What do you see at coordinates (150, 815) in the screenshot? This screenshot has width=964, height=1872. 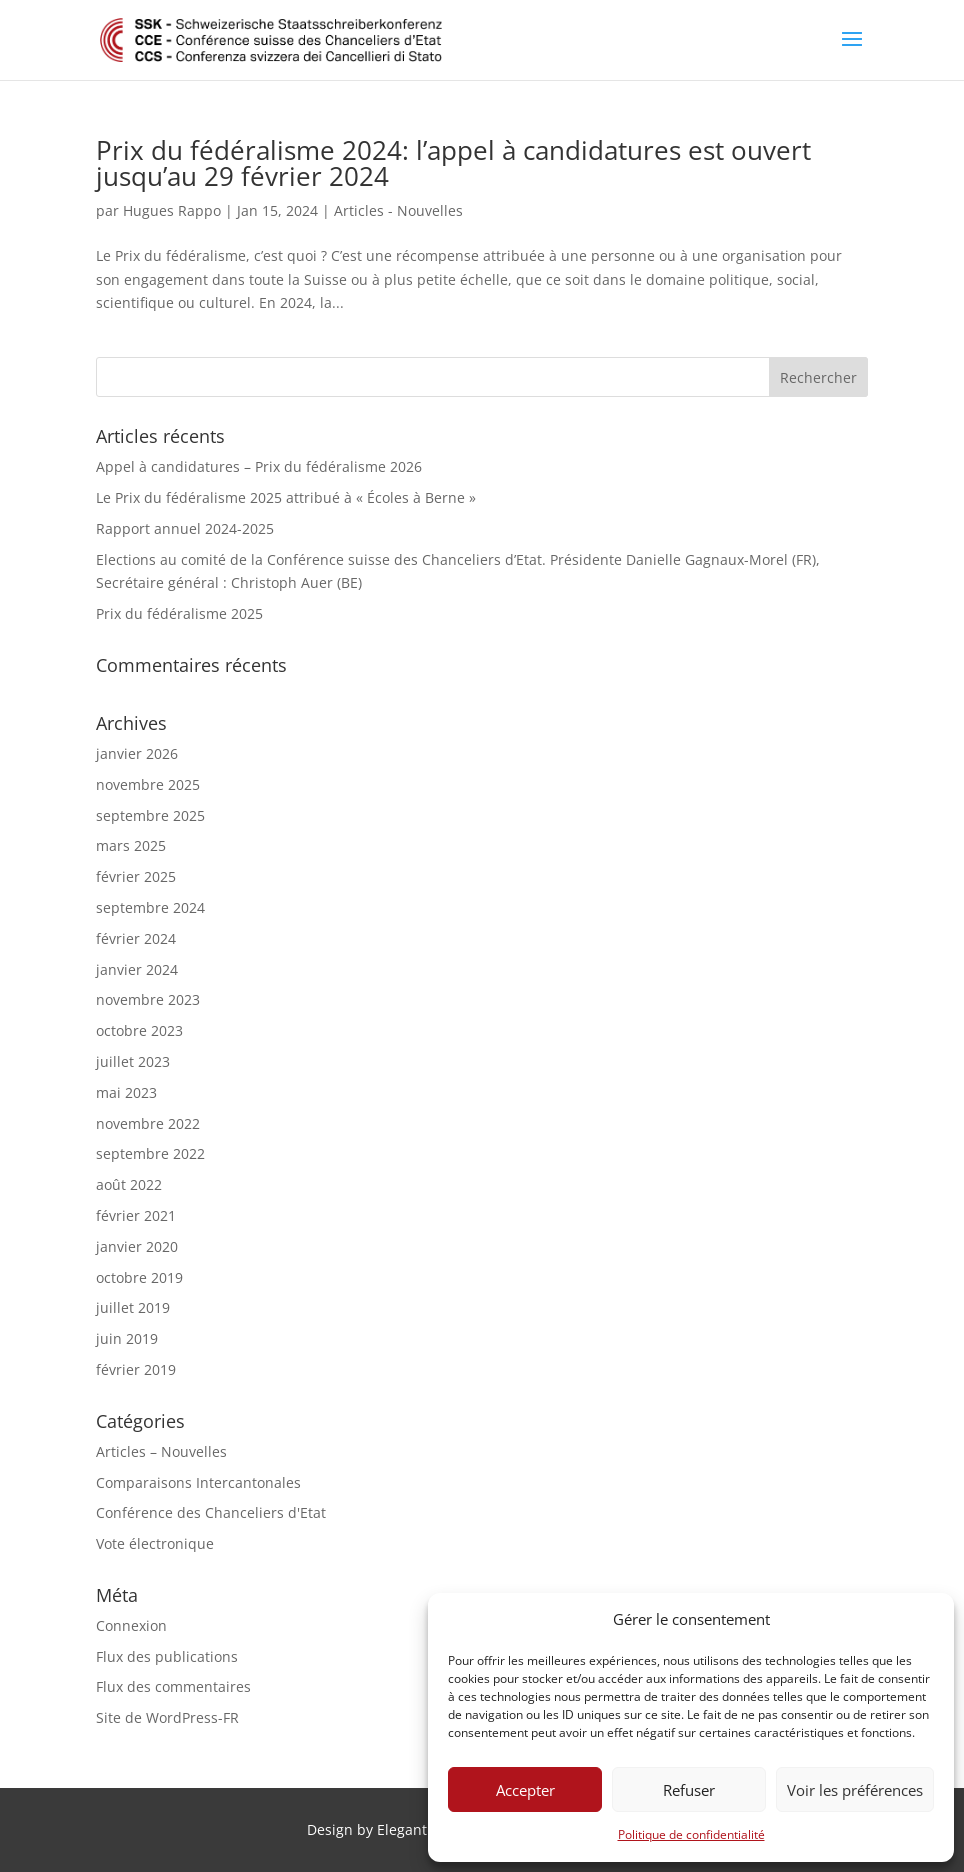 I see `septembre 2025` at bounding box center [150, 815].